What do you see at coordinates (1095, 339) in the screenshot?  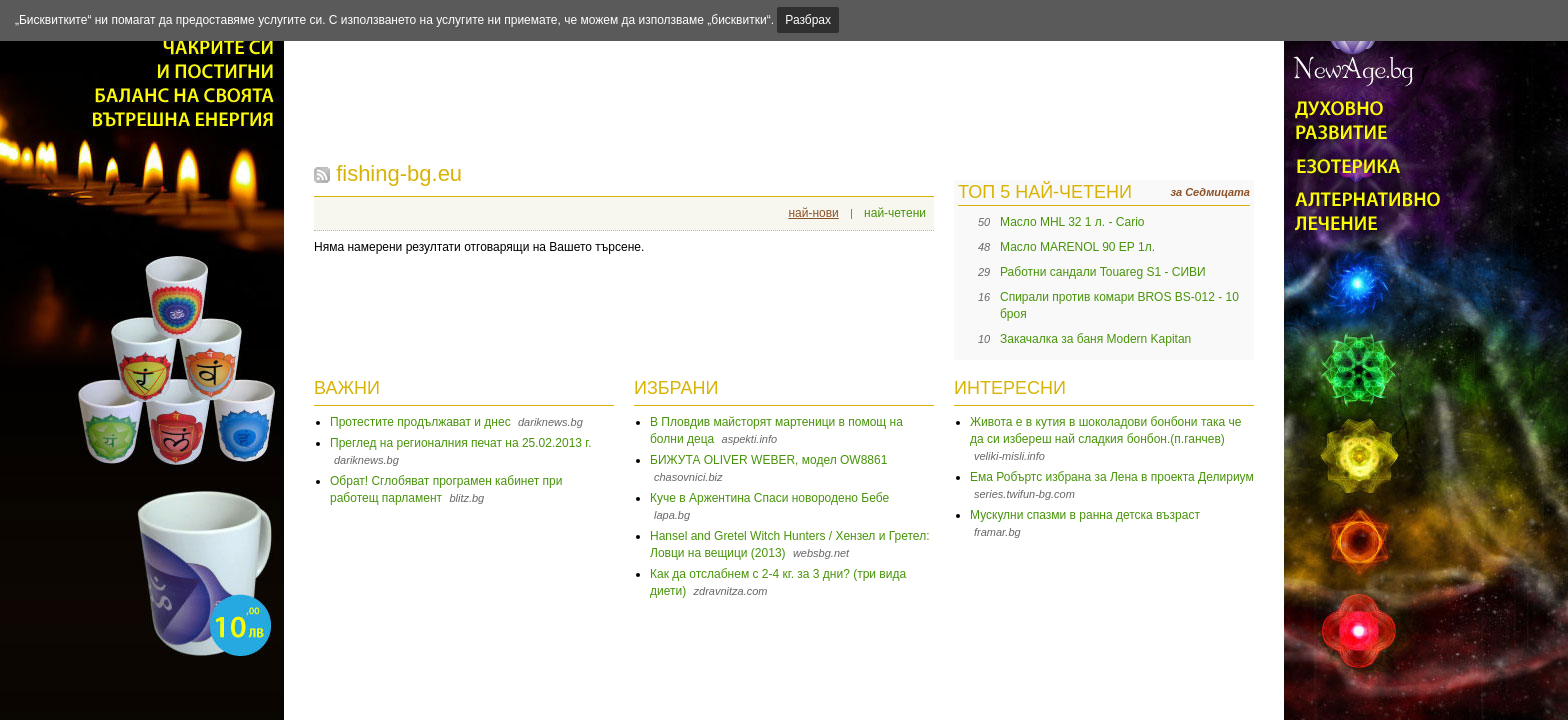 I see `Закачалка за баня Modern Kapitan` at bounding box center [1095, 339].